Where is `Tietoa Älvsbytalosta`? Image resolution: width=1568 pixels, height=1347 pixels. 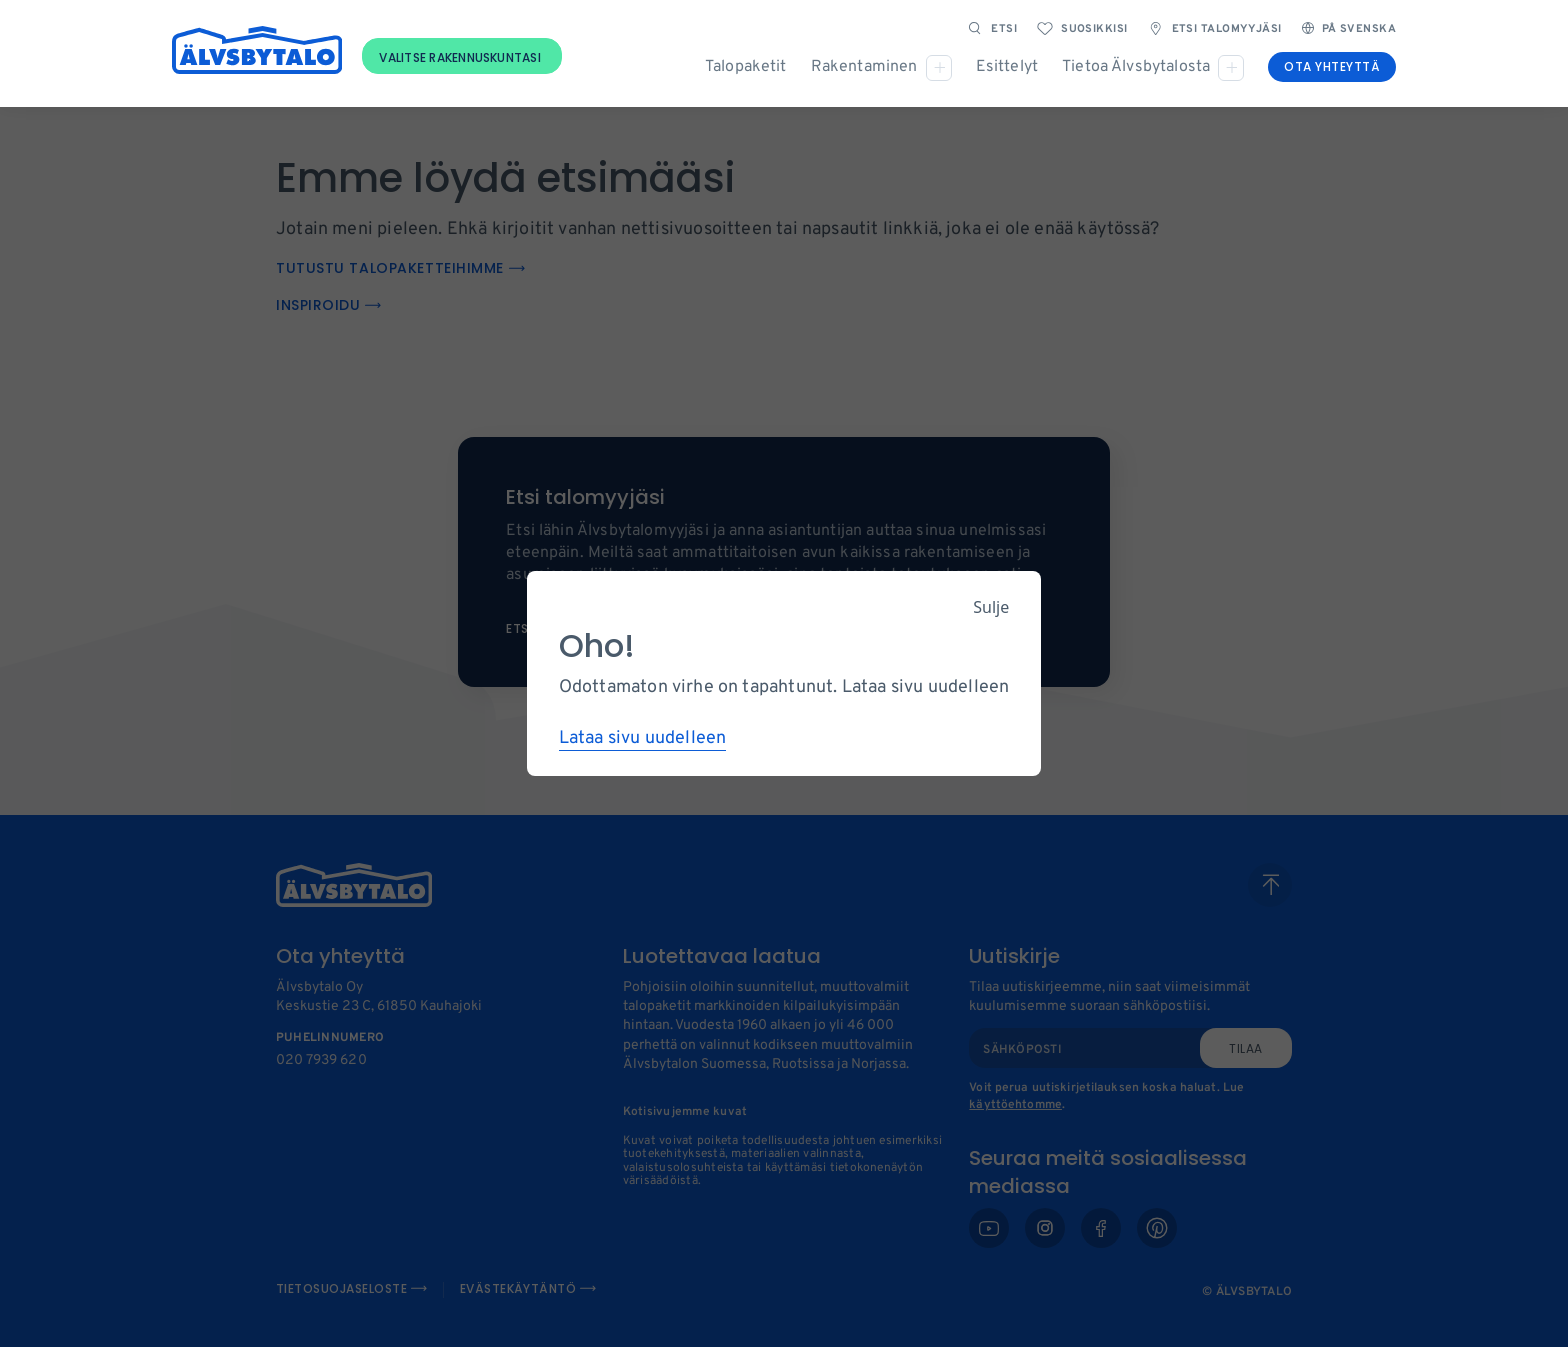
Tietoa Älvsbytalosta is located at coordinates (1136, 67).